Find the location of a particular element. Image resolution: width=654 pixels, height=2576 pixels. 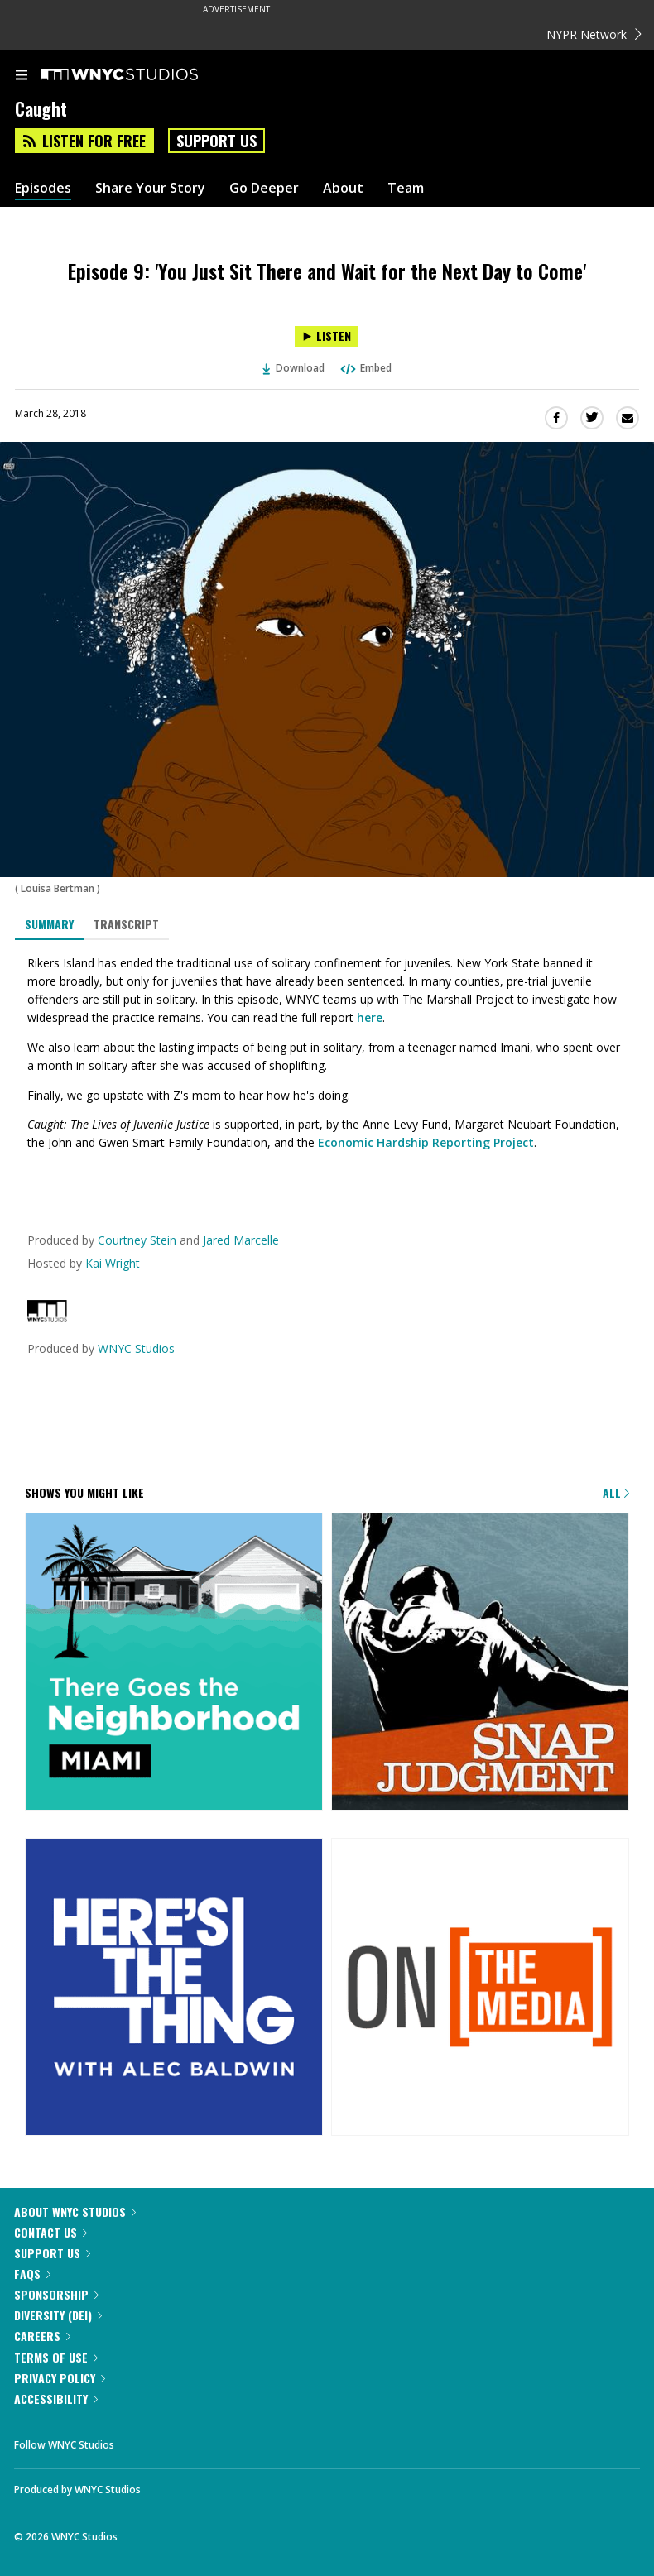

Diversity (DEI) is located at coordinates (58, 2315).